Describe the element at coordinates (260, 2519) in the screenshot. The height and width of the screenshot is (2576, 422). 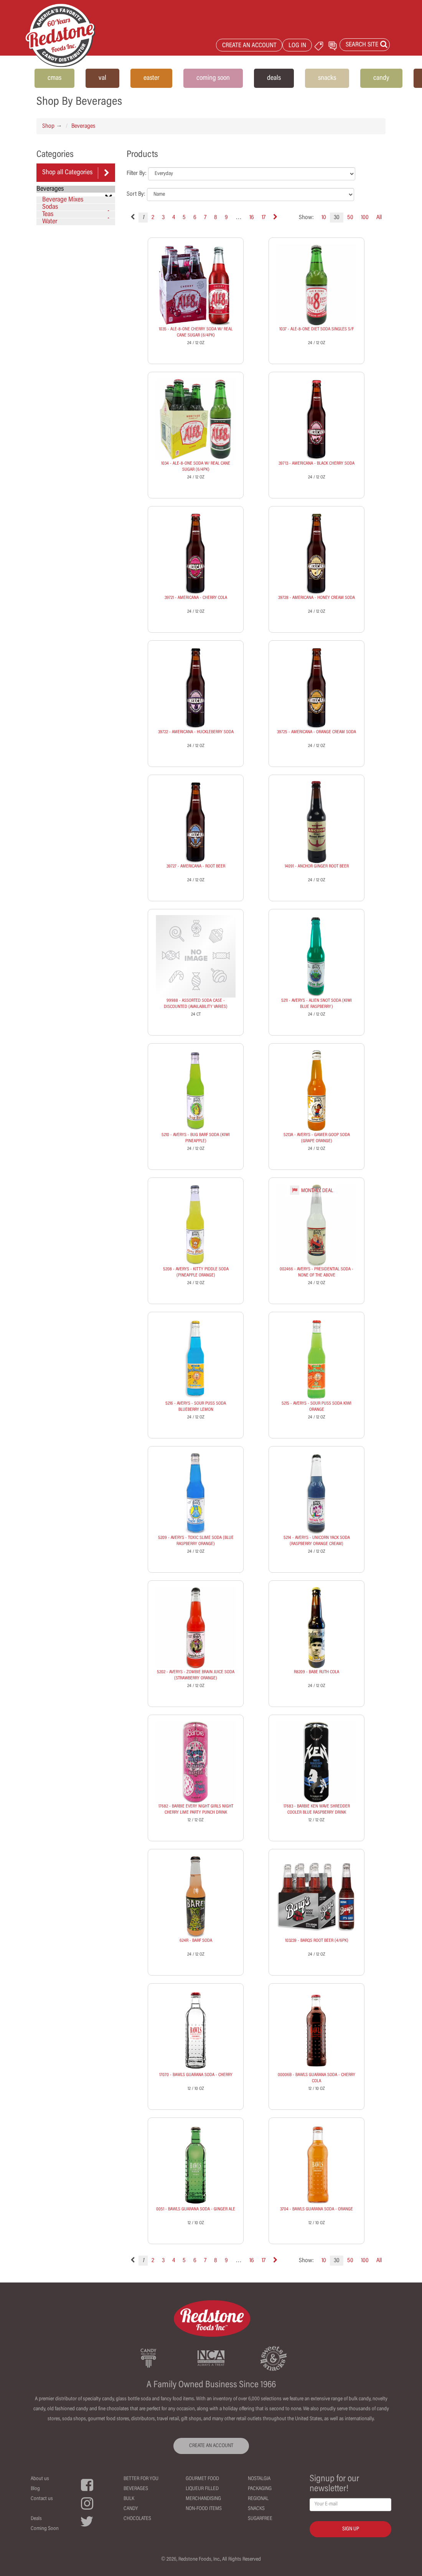
I see `Sugarfree` at that location.